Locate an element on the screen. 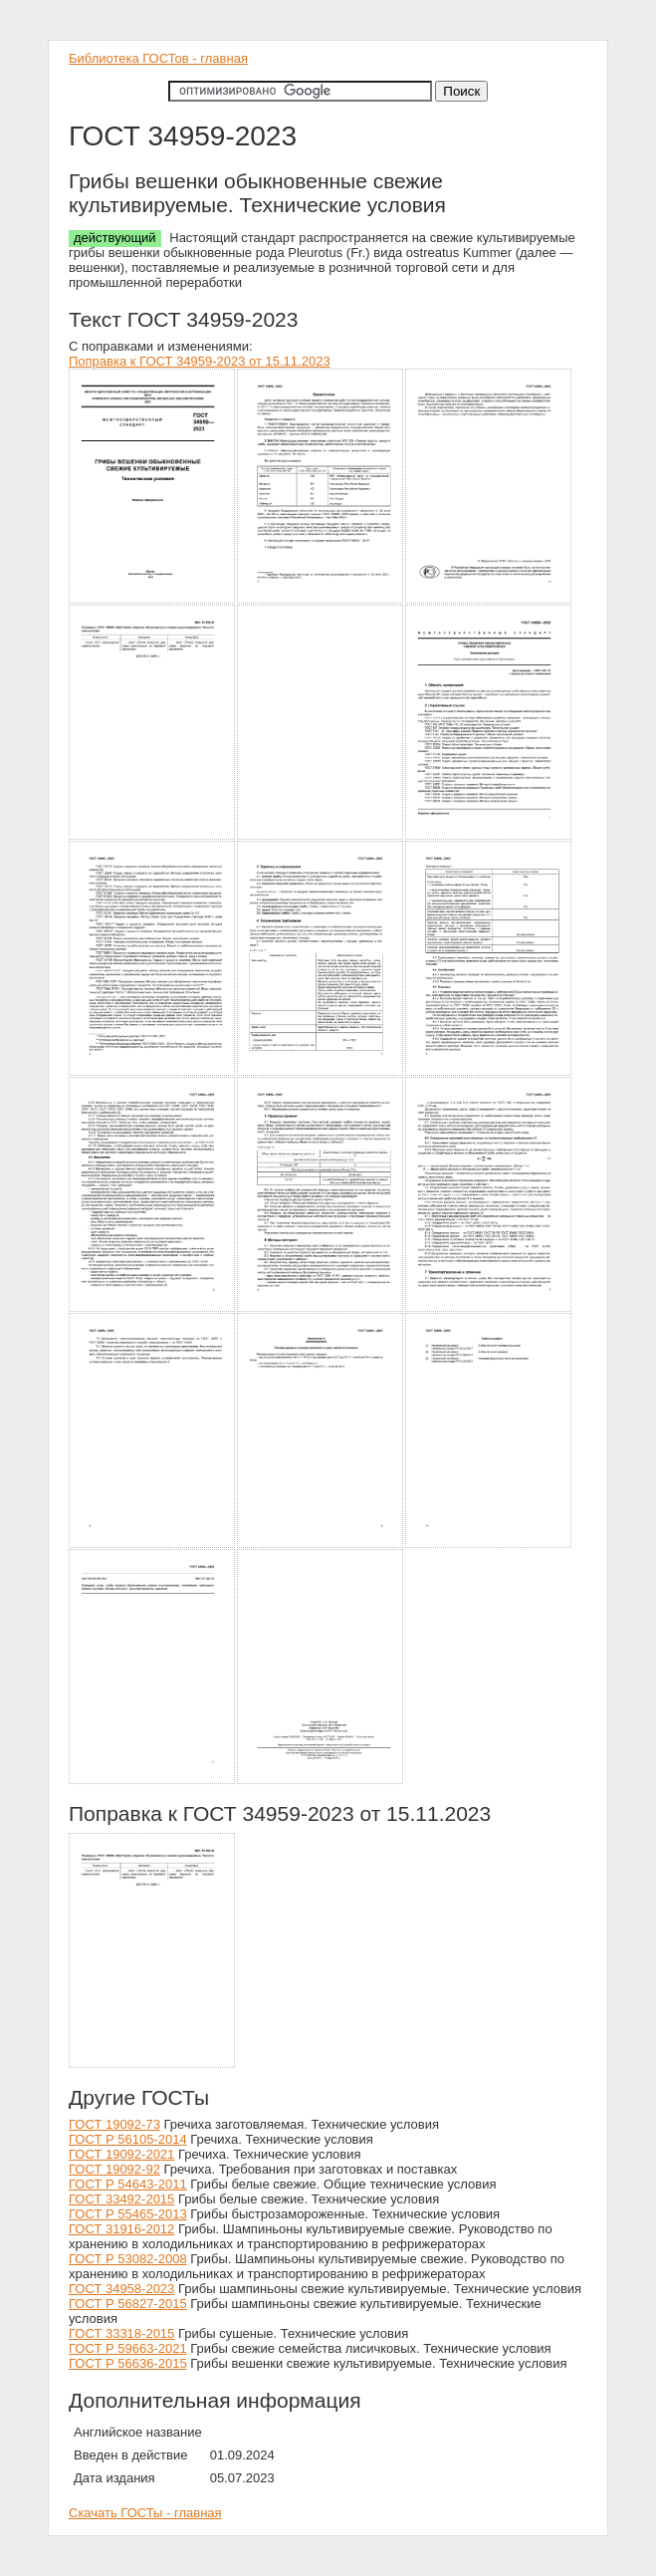 This screenshot has width=656, height=2576. ГОСТ Р 54643-2011 is located at coordinates (128, 2184).